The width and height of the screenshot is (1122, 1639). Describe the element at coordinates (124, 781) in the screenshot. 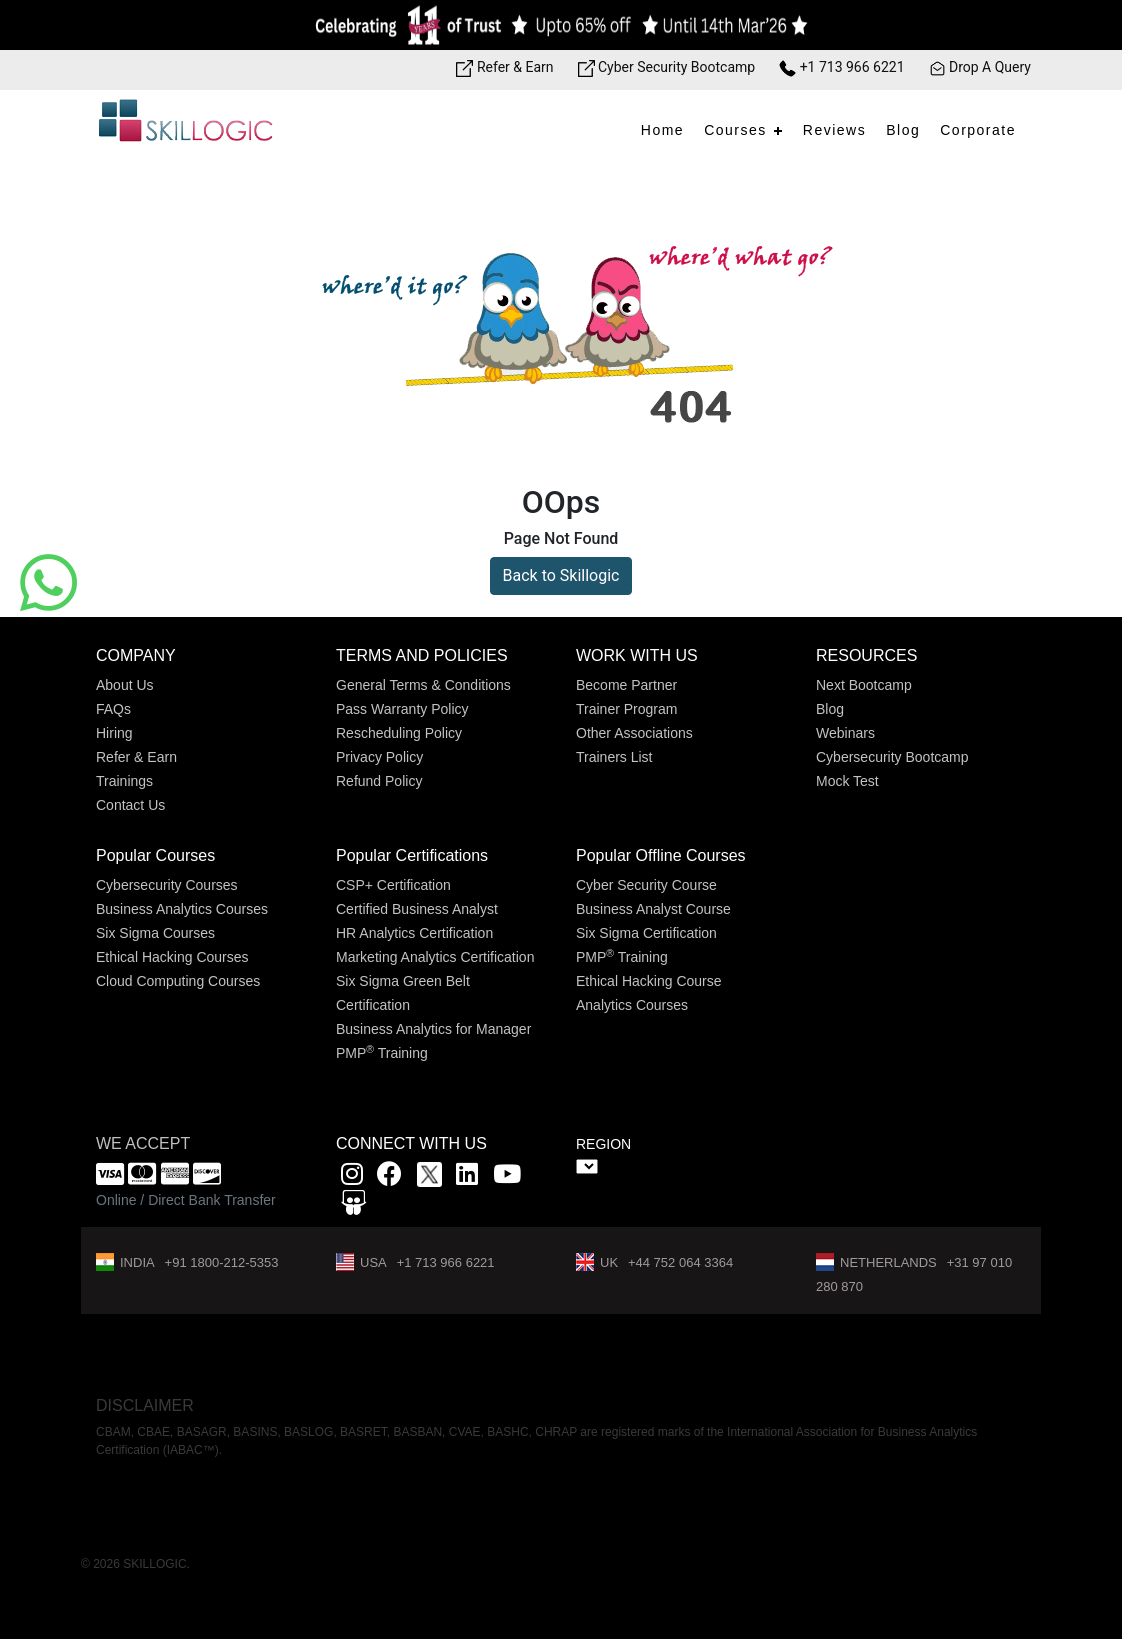

I see `Trainings` at that location.